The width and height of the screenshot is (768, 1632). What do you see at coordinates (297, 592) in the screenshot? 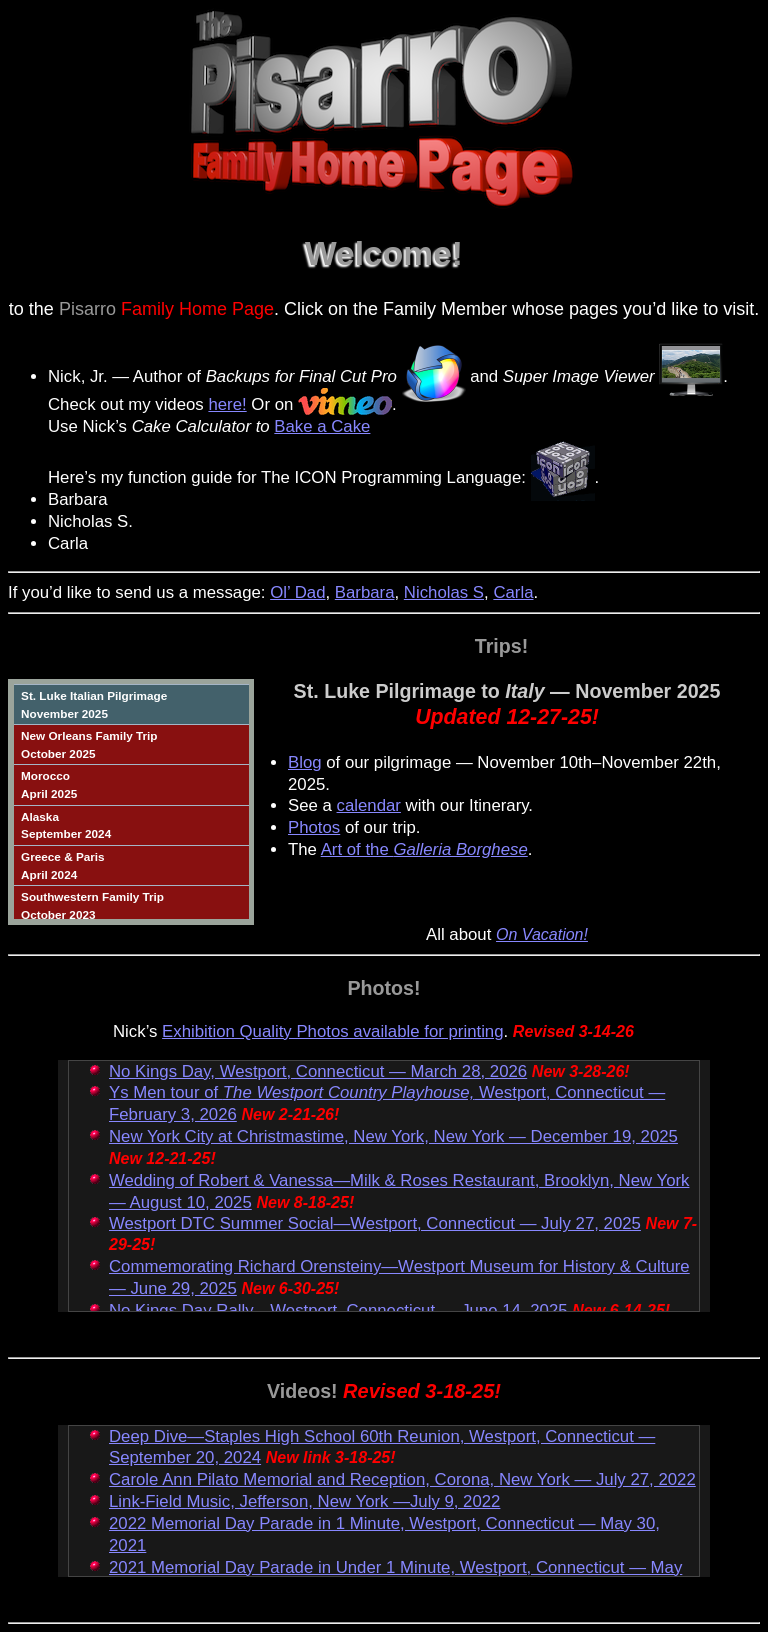
I see `Ol’ Dad` at bounding box center [297, 592].